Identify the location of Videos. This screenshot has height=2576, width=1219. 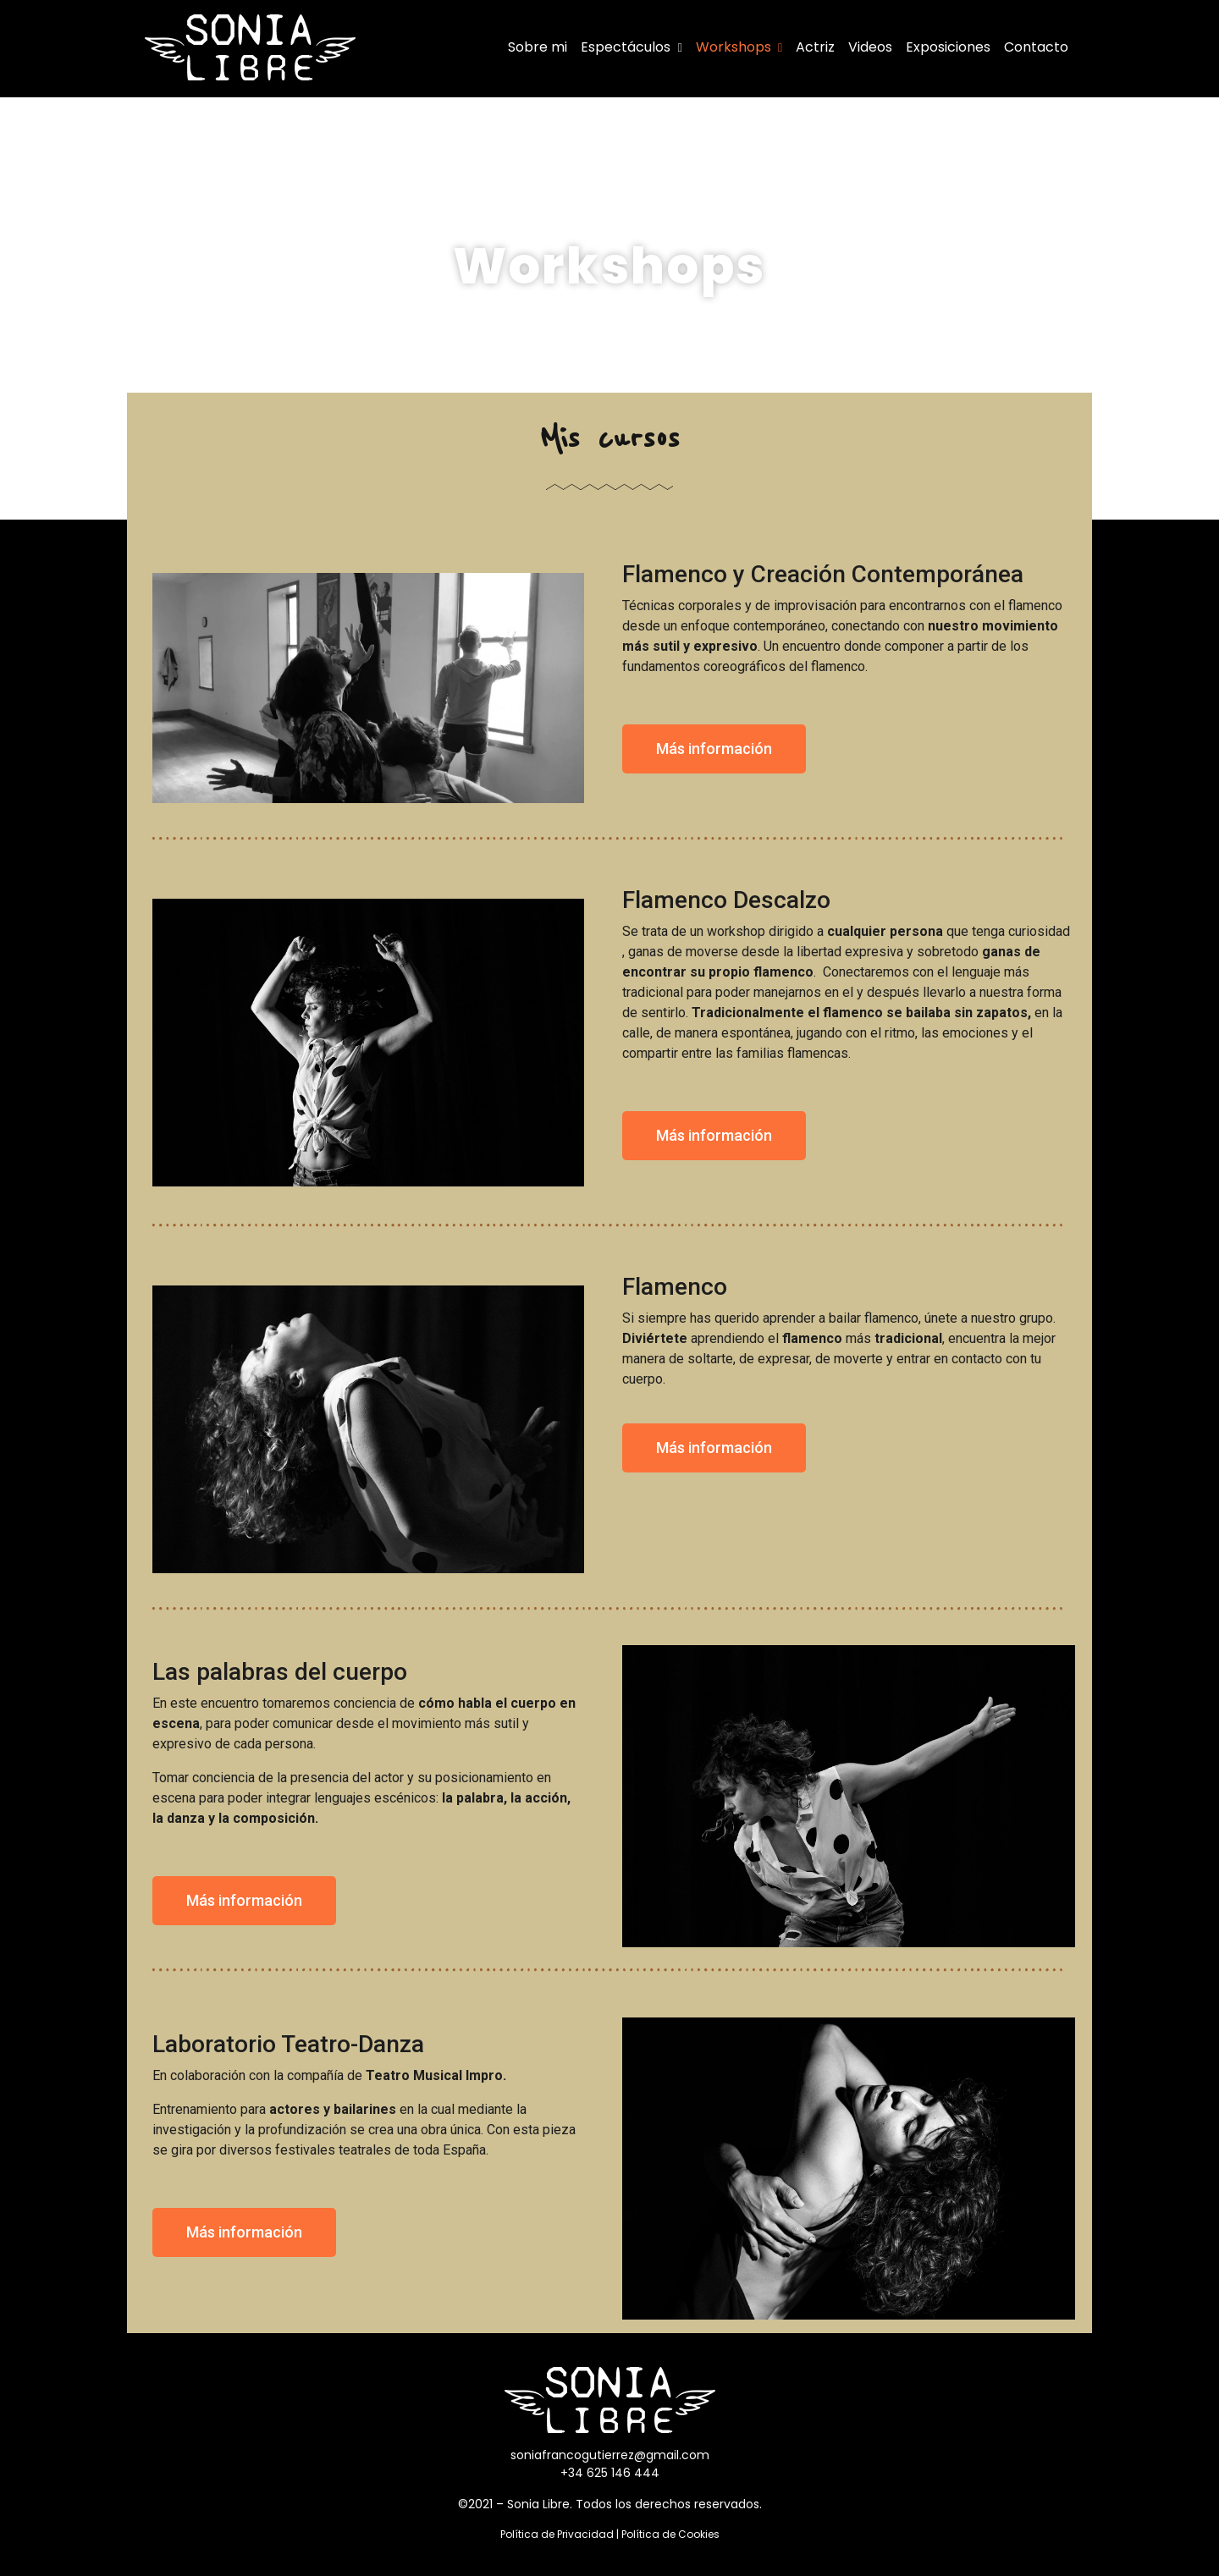
(870, 47).